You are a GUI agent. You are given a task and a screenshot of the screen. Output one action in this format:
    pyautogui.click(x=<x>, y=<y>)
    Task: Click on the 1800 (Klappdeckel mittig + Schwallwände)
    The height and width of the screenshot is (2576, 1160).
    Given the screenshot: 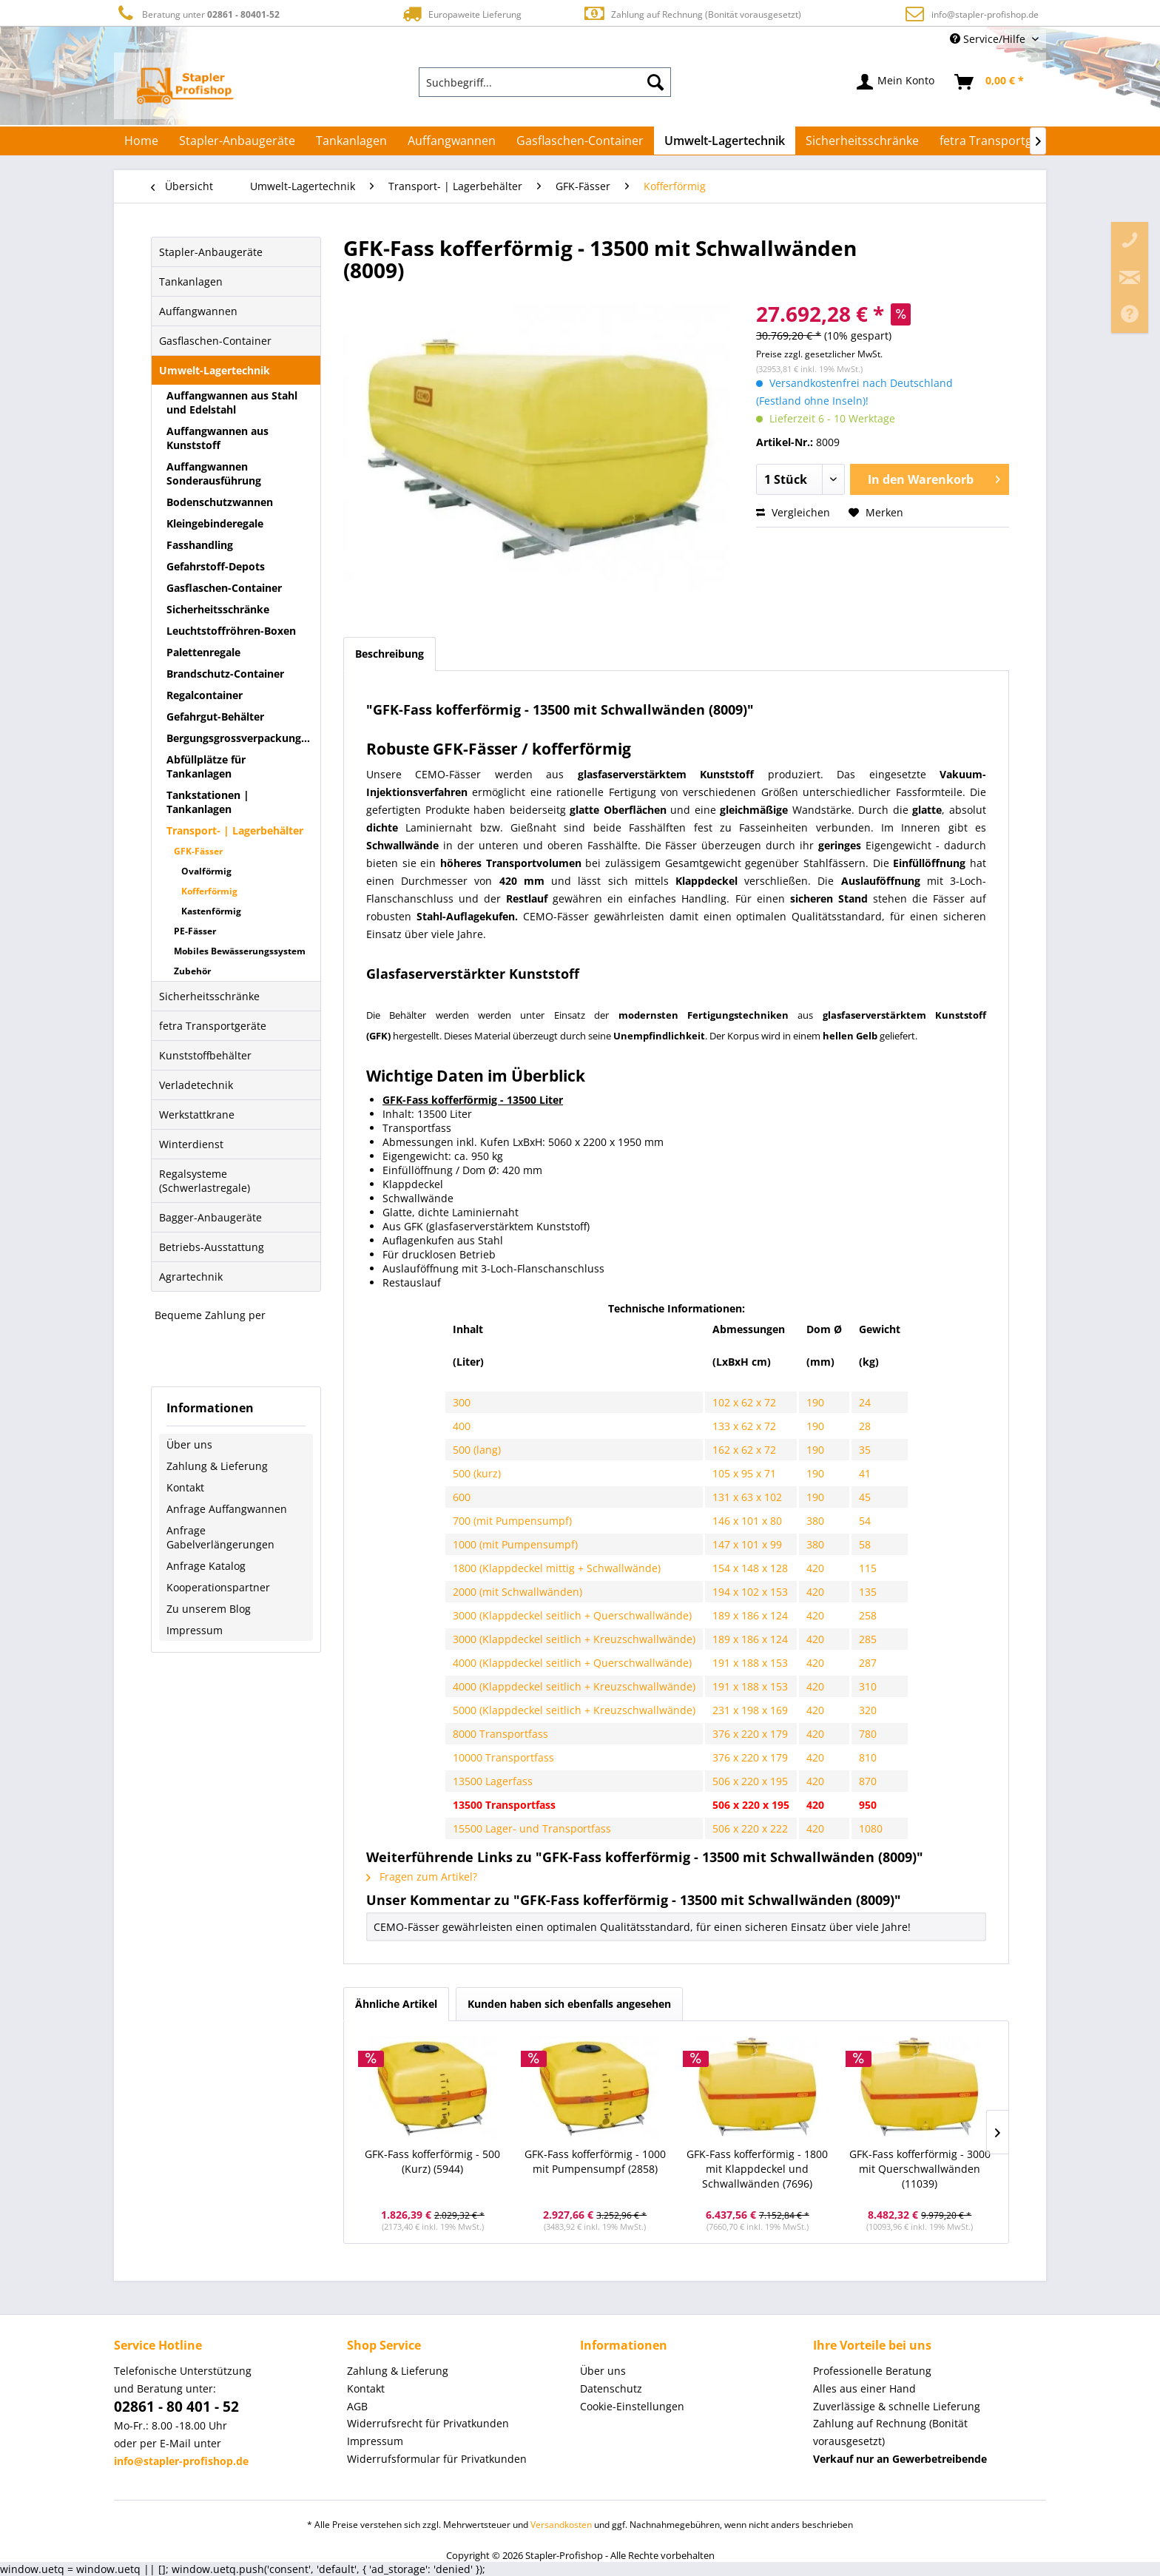 What is the action you would take?
    pyautogui.click(x=557, y=1568)
    